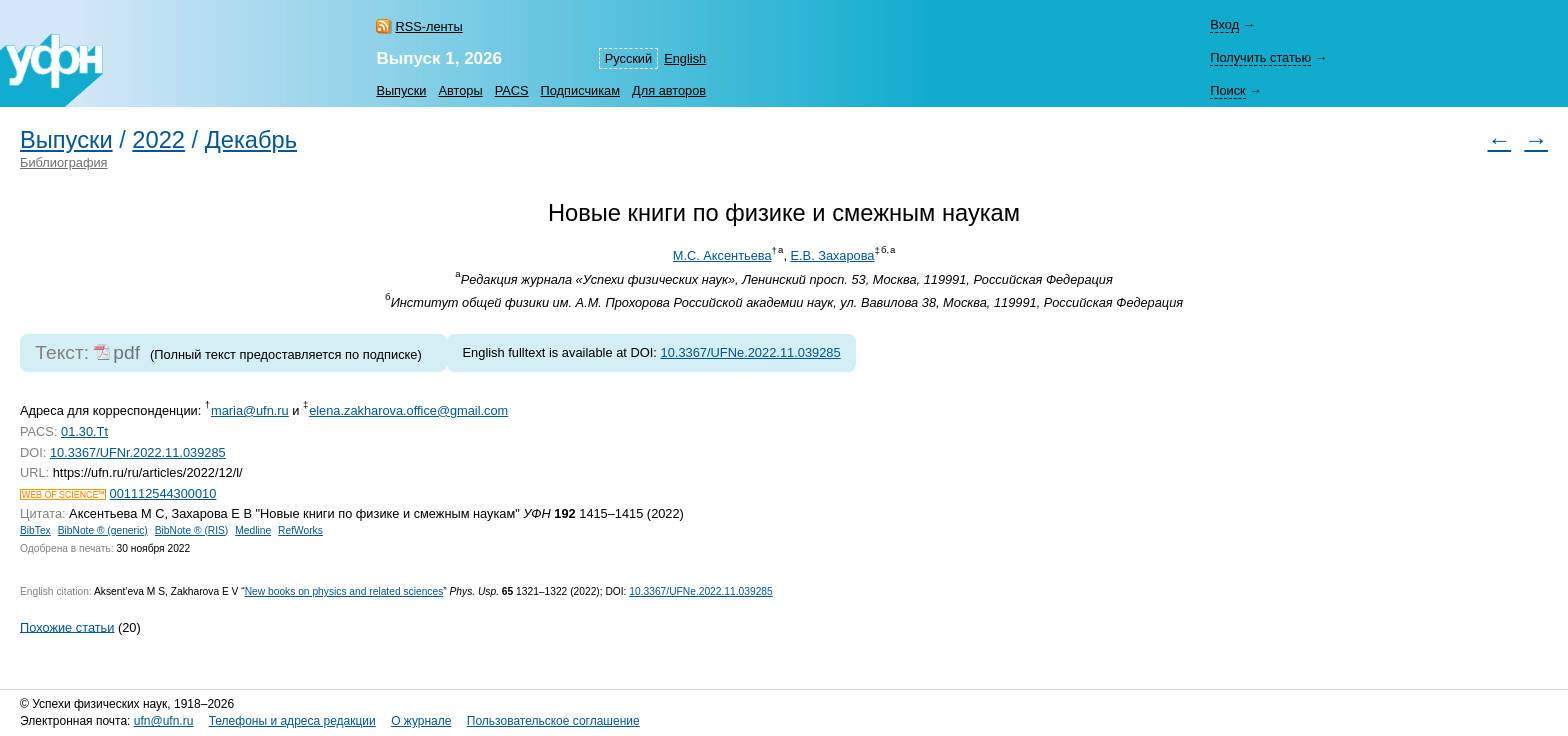  What do you see at coordinates (1224, 24) in the screenshot?
I see `Вход` at bounding box center [1224, 24].